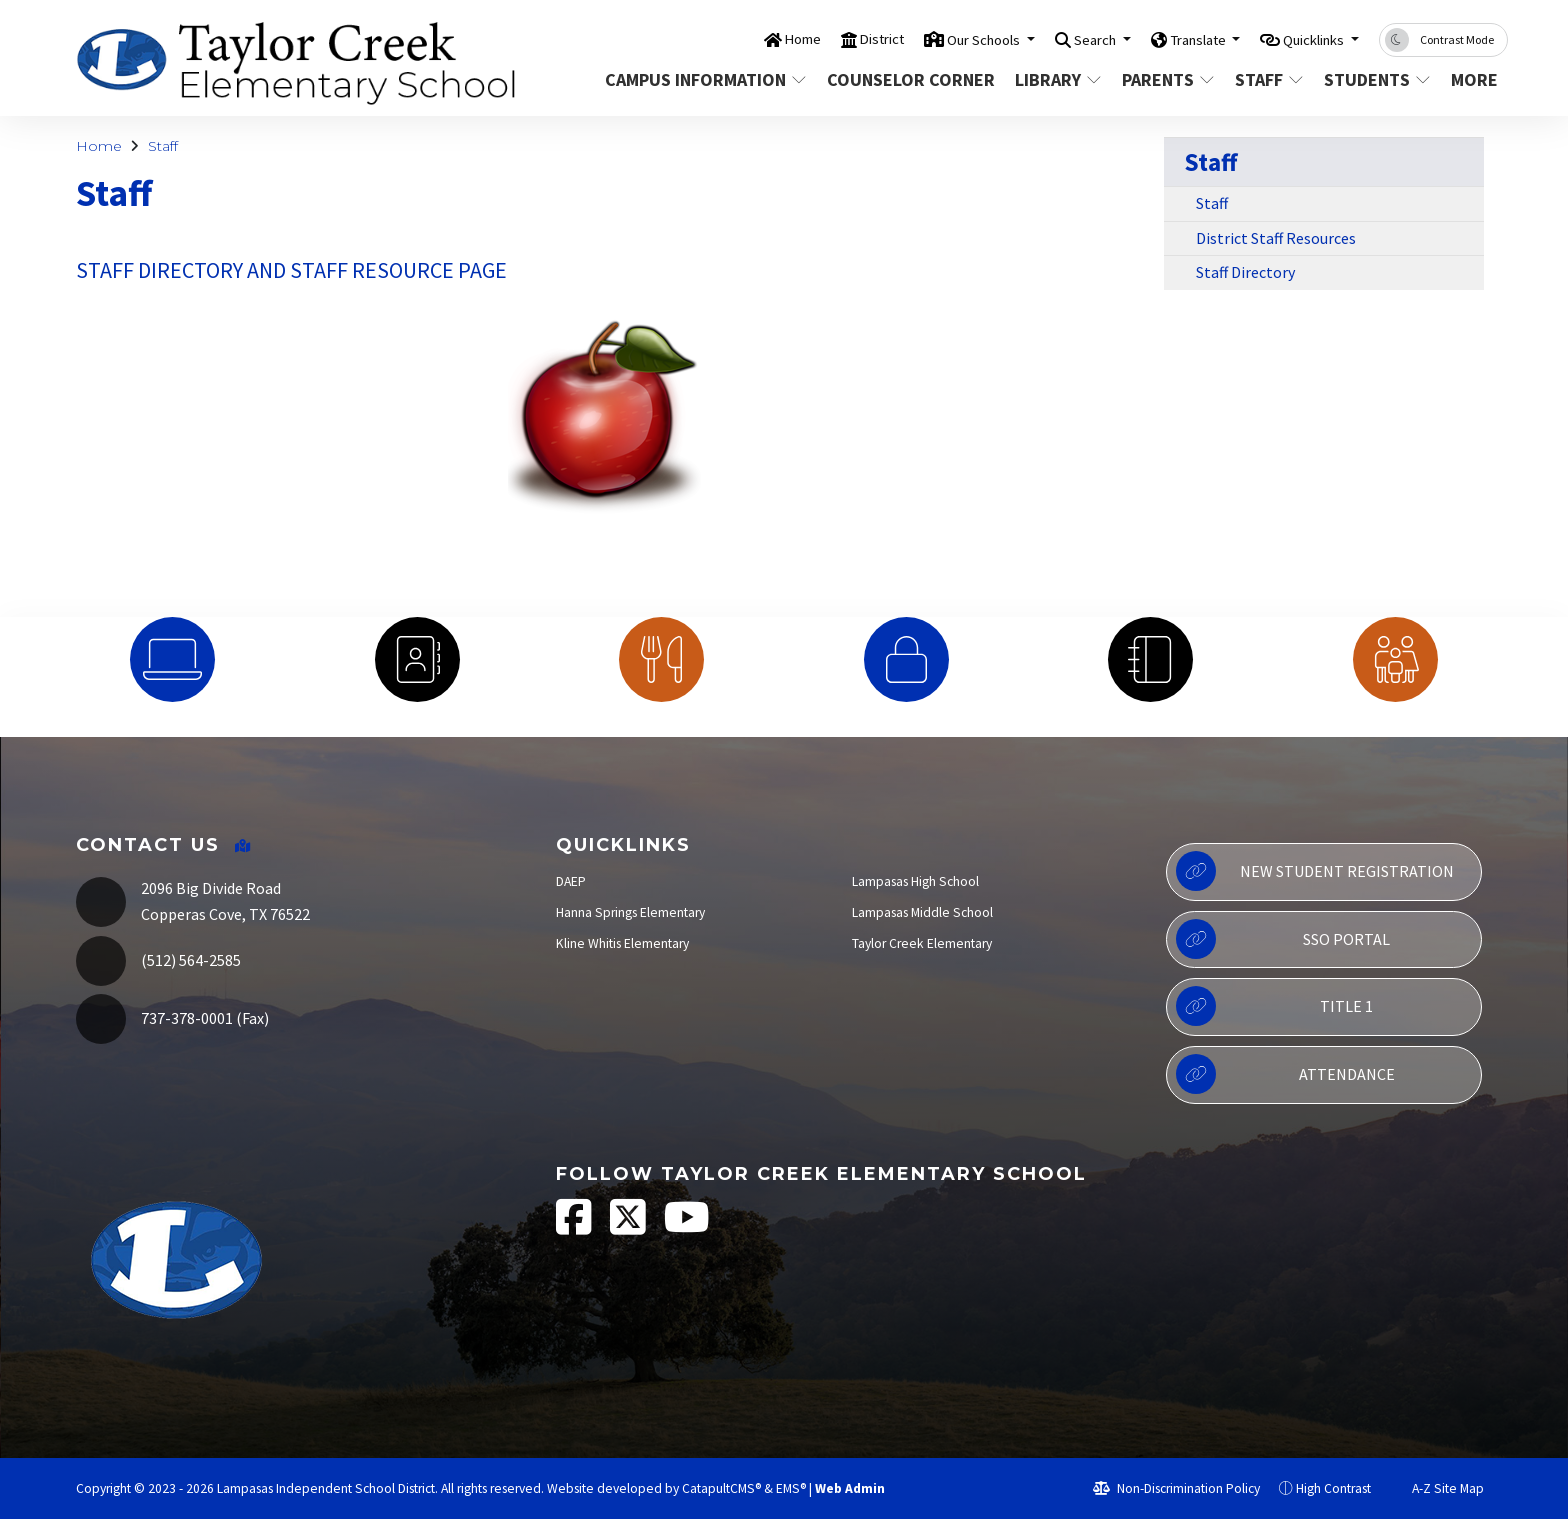 The width and height of the screenshot is (1568, 1519). What do you see at coordinates (1376, 79) in the screenshot?
I see `Students` at bounding box center [1376, 79].